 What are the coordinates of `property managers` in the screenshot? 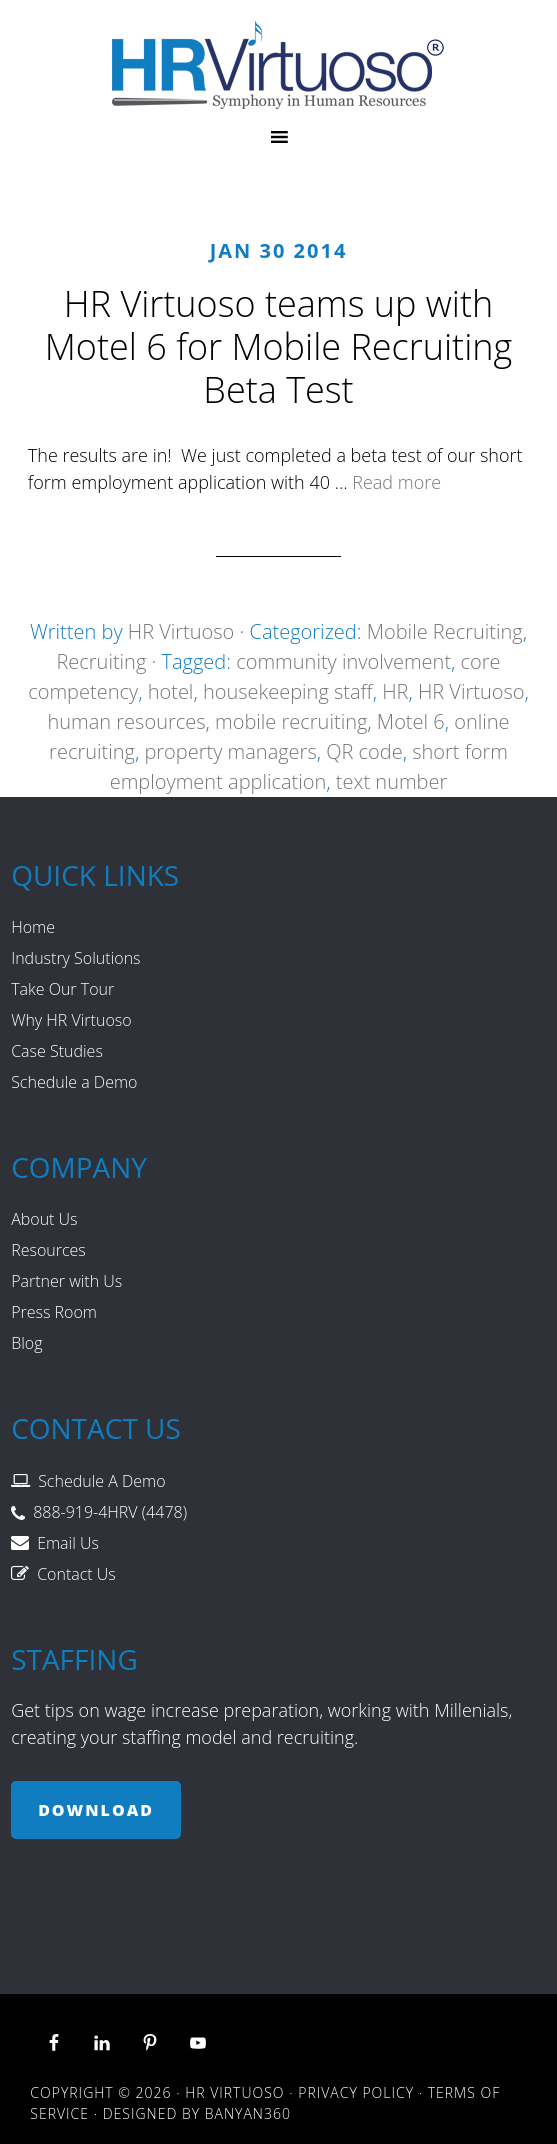 It's located at (230, 751).